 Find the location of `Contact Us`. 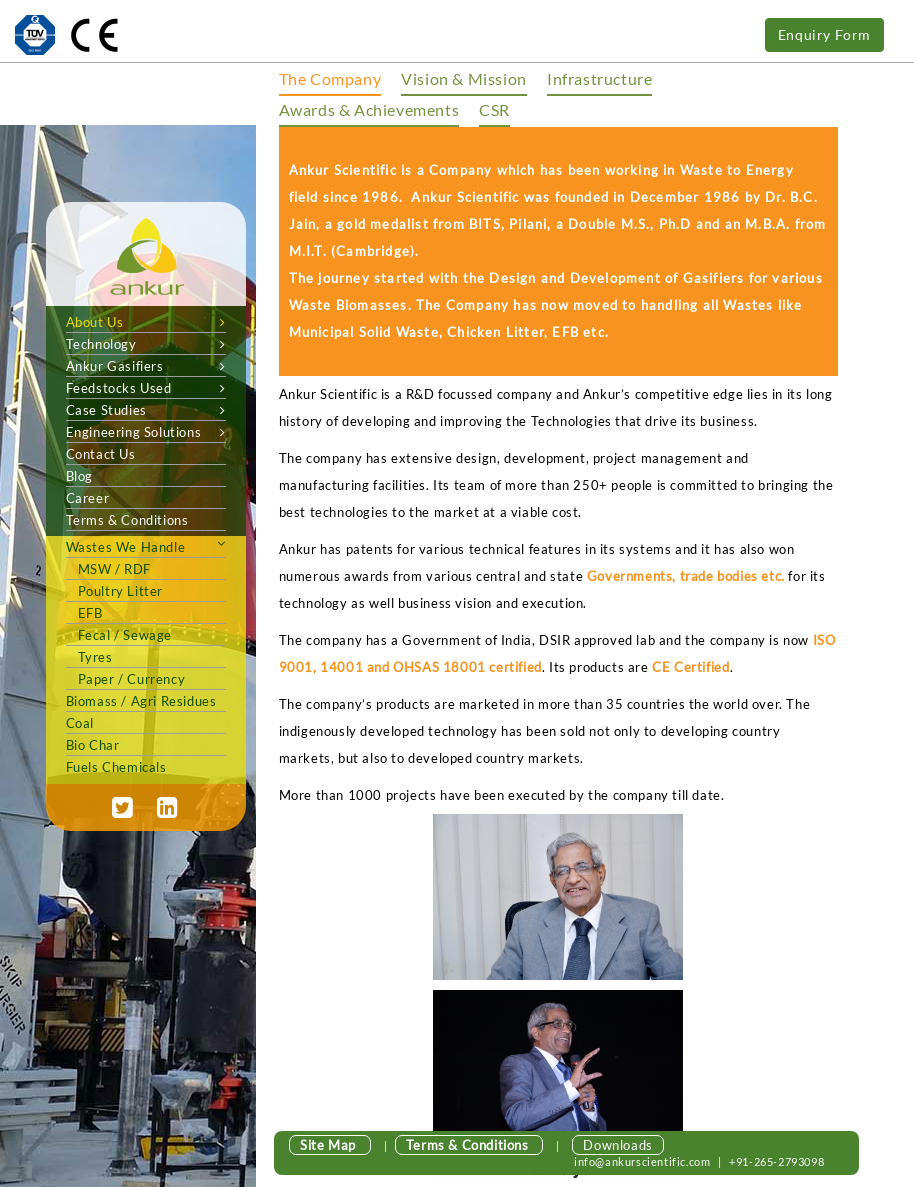

Contact Us is located at coordinates (101, 454).